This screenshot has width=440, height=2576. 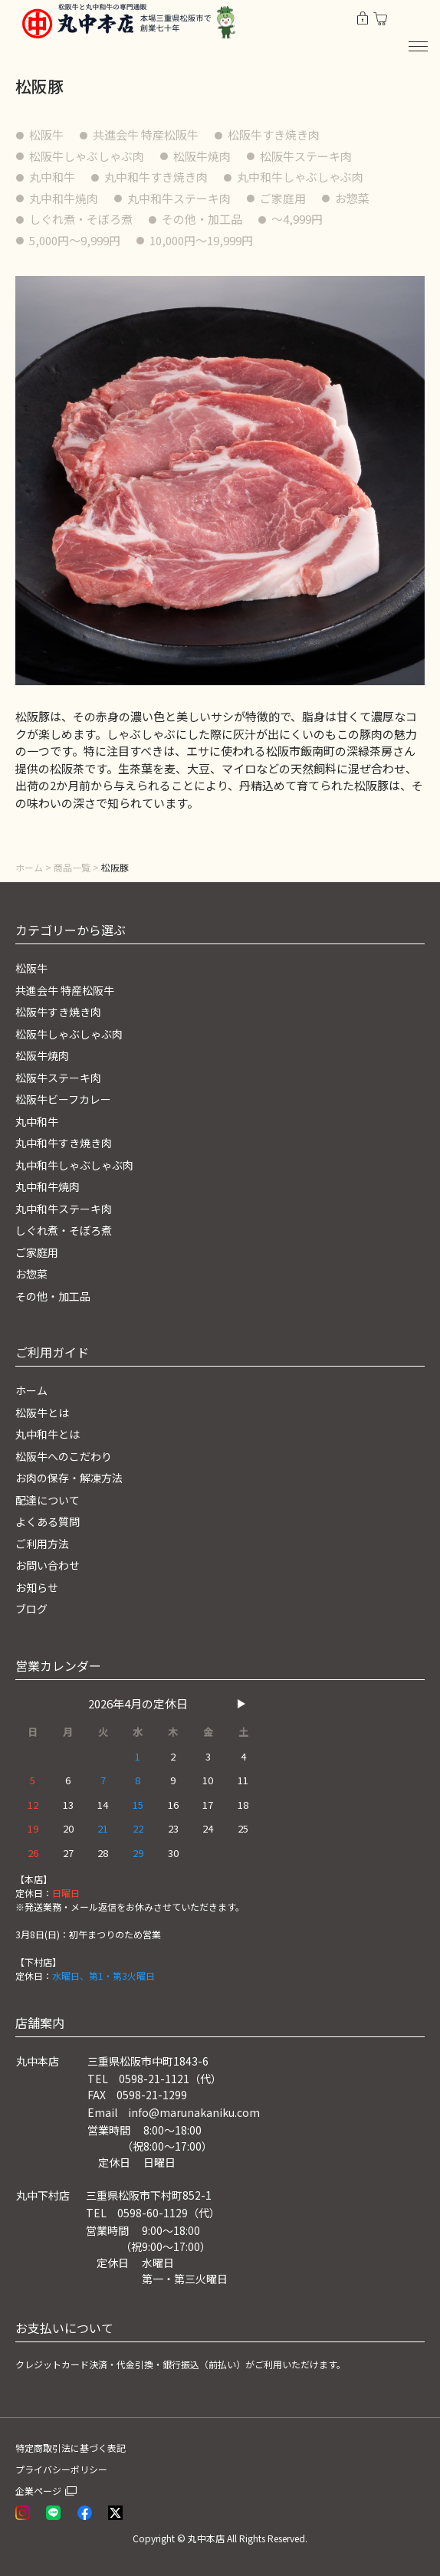 What do you see at coordinates (47, 1565) in the screenshot?
I see `お問い合わせ` at bounding box center [47, 1565].